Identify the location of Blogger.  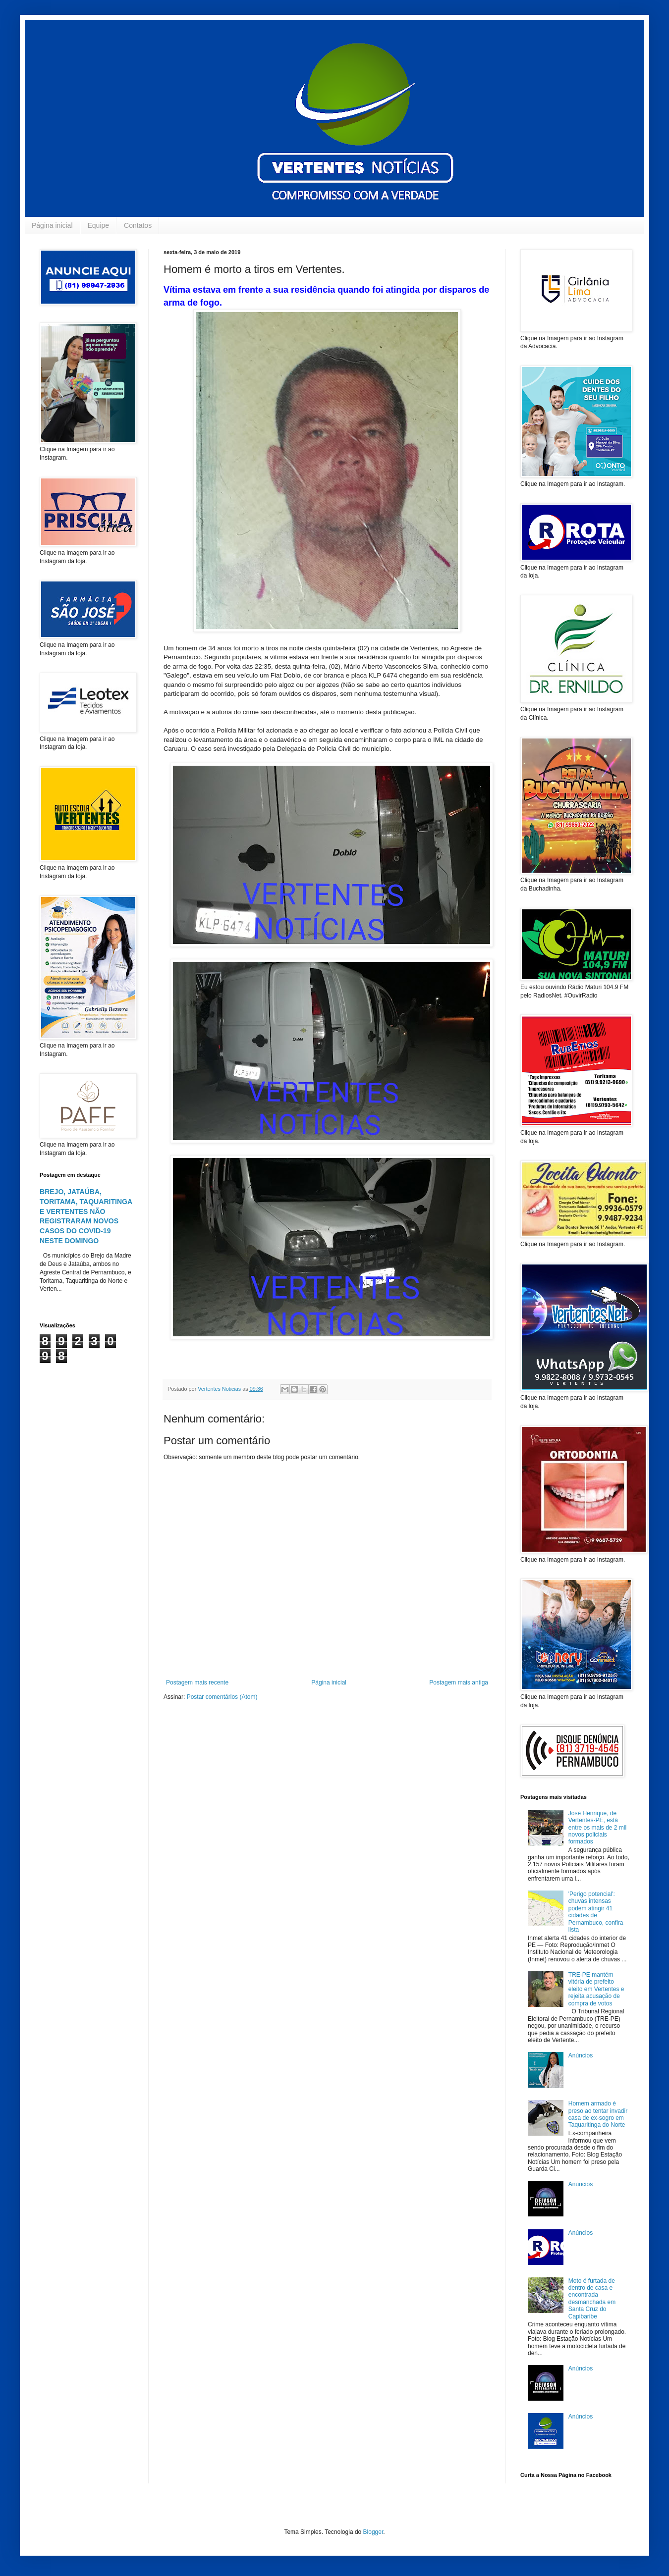
(373, 2531).